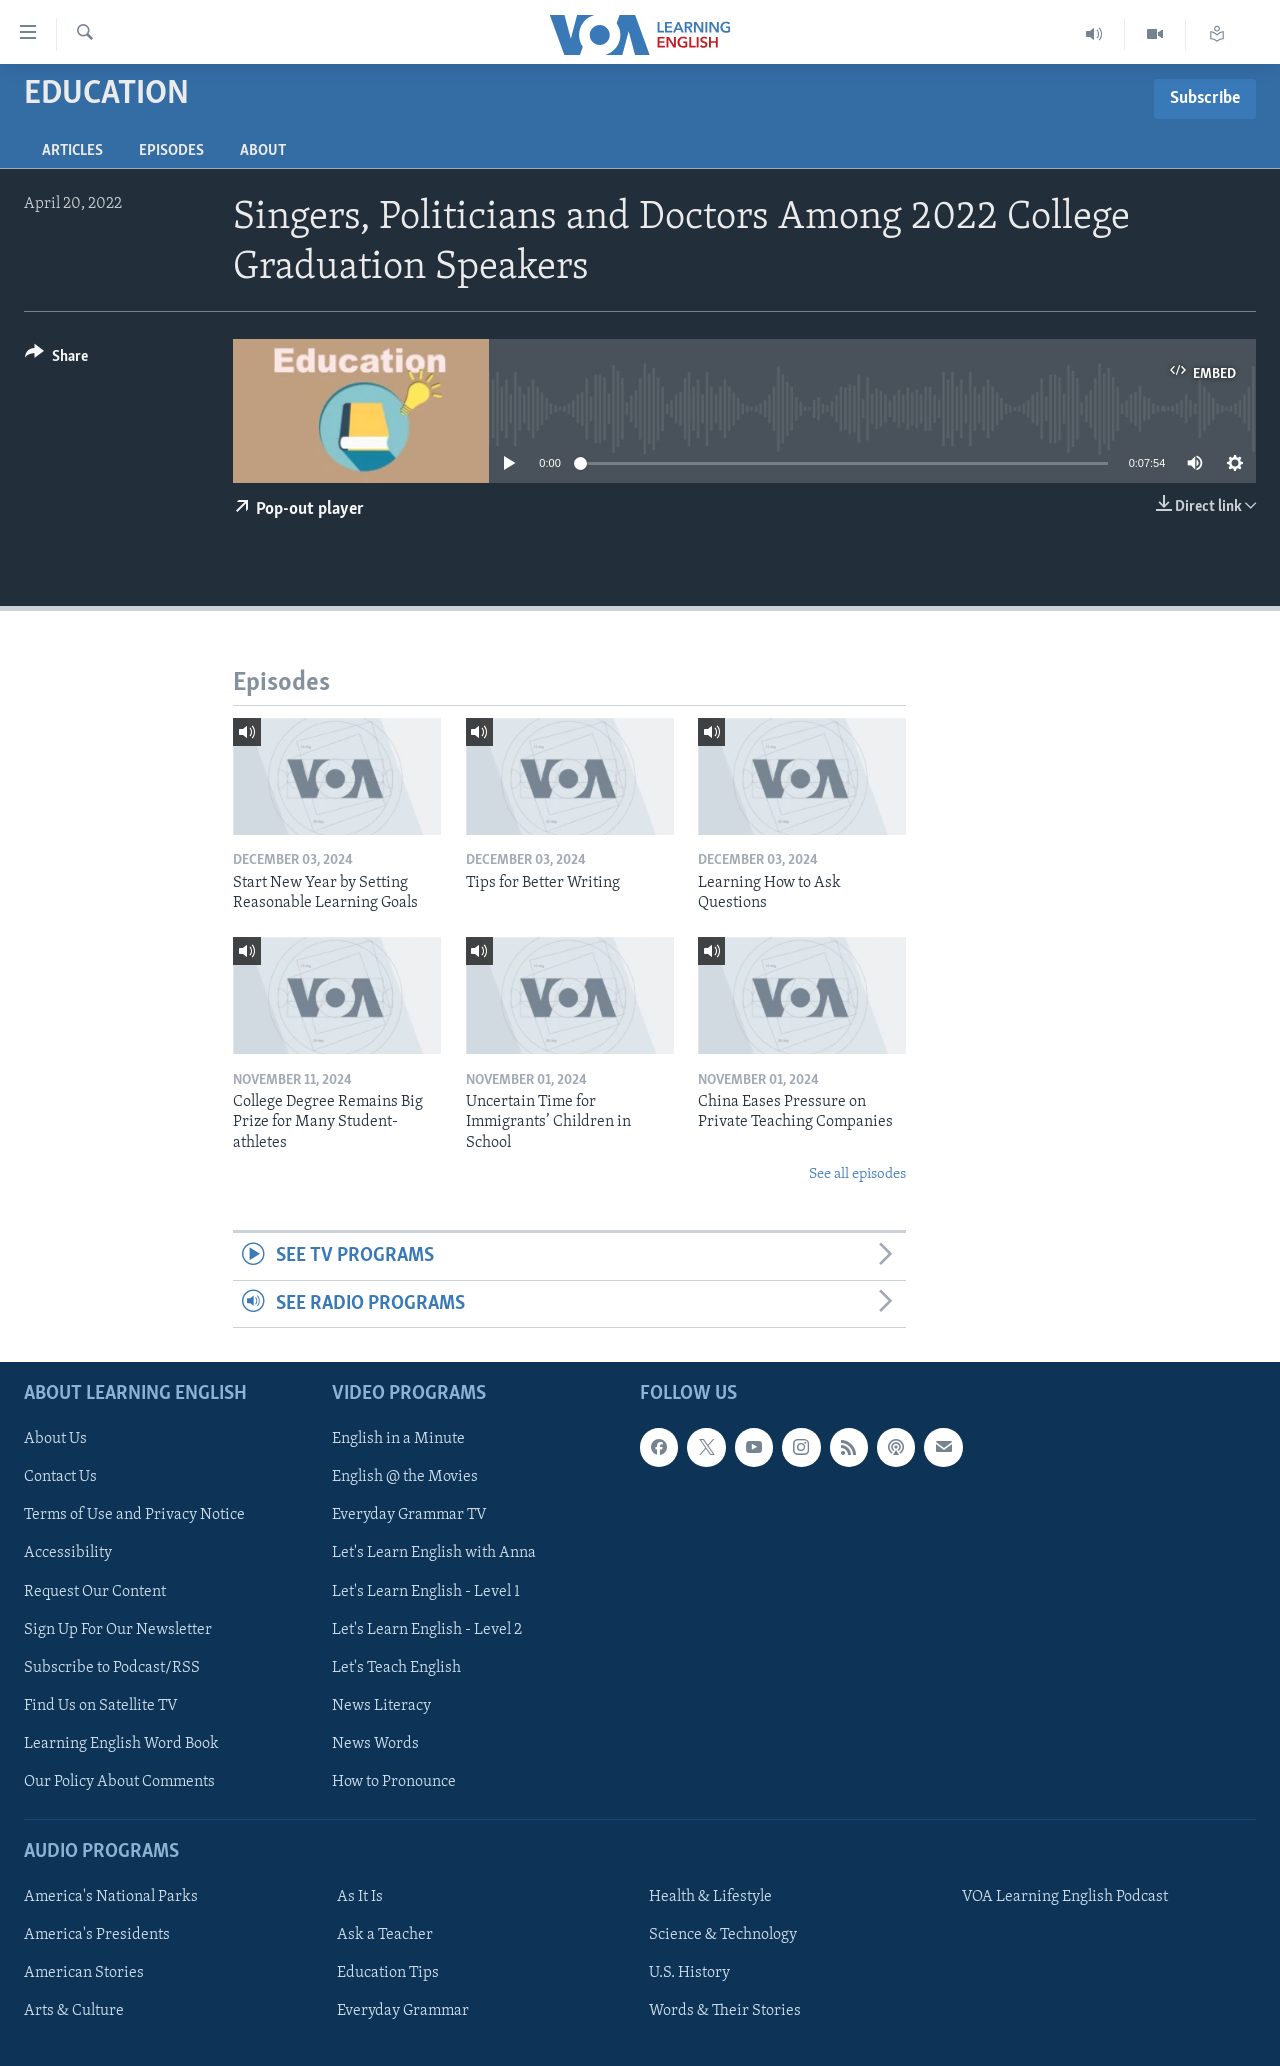 This screenshot has height=2066, width=1280. I want to click on Let's Learn English - Level 1, so click(426, 1592).